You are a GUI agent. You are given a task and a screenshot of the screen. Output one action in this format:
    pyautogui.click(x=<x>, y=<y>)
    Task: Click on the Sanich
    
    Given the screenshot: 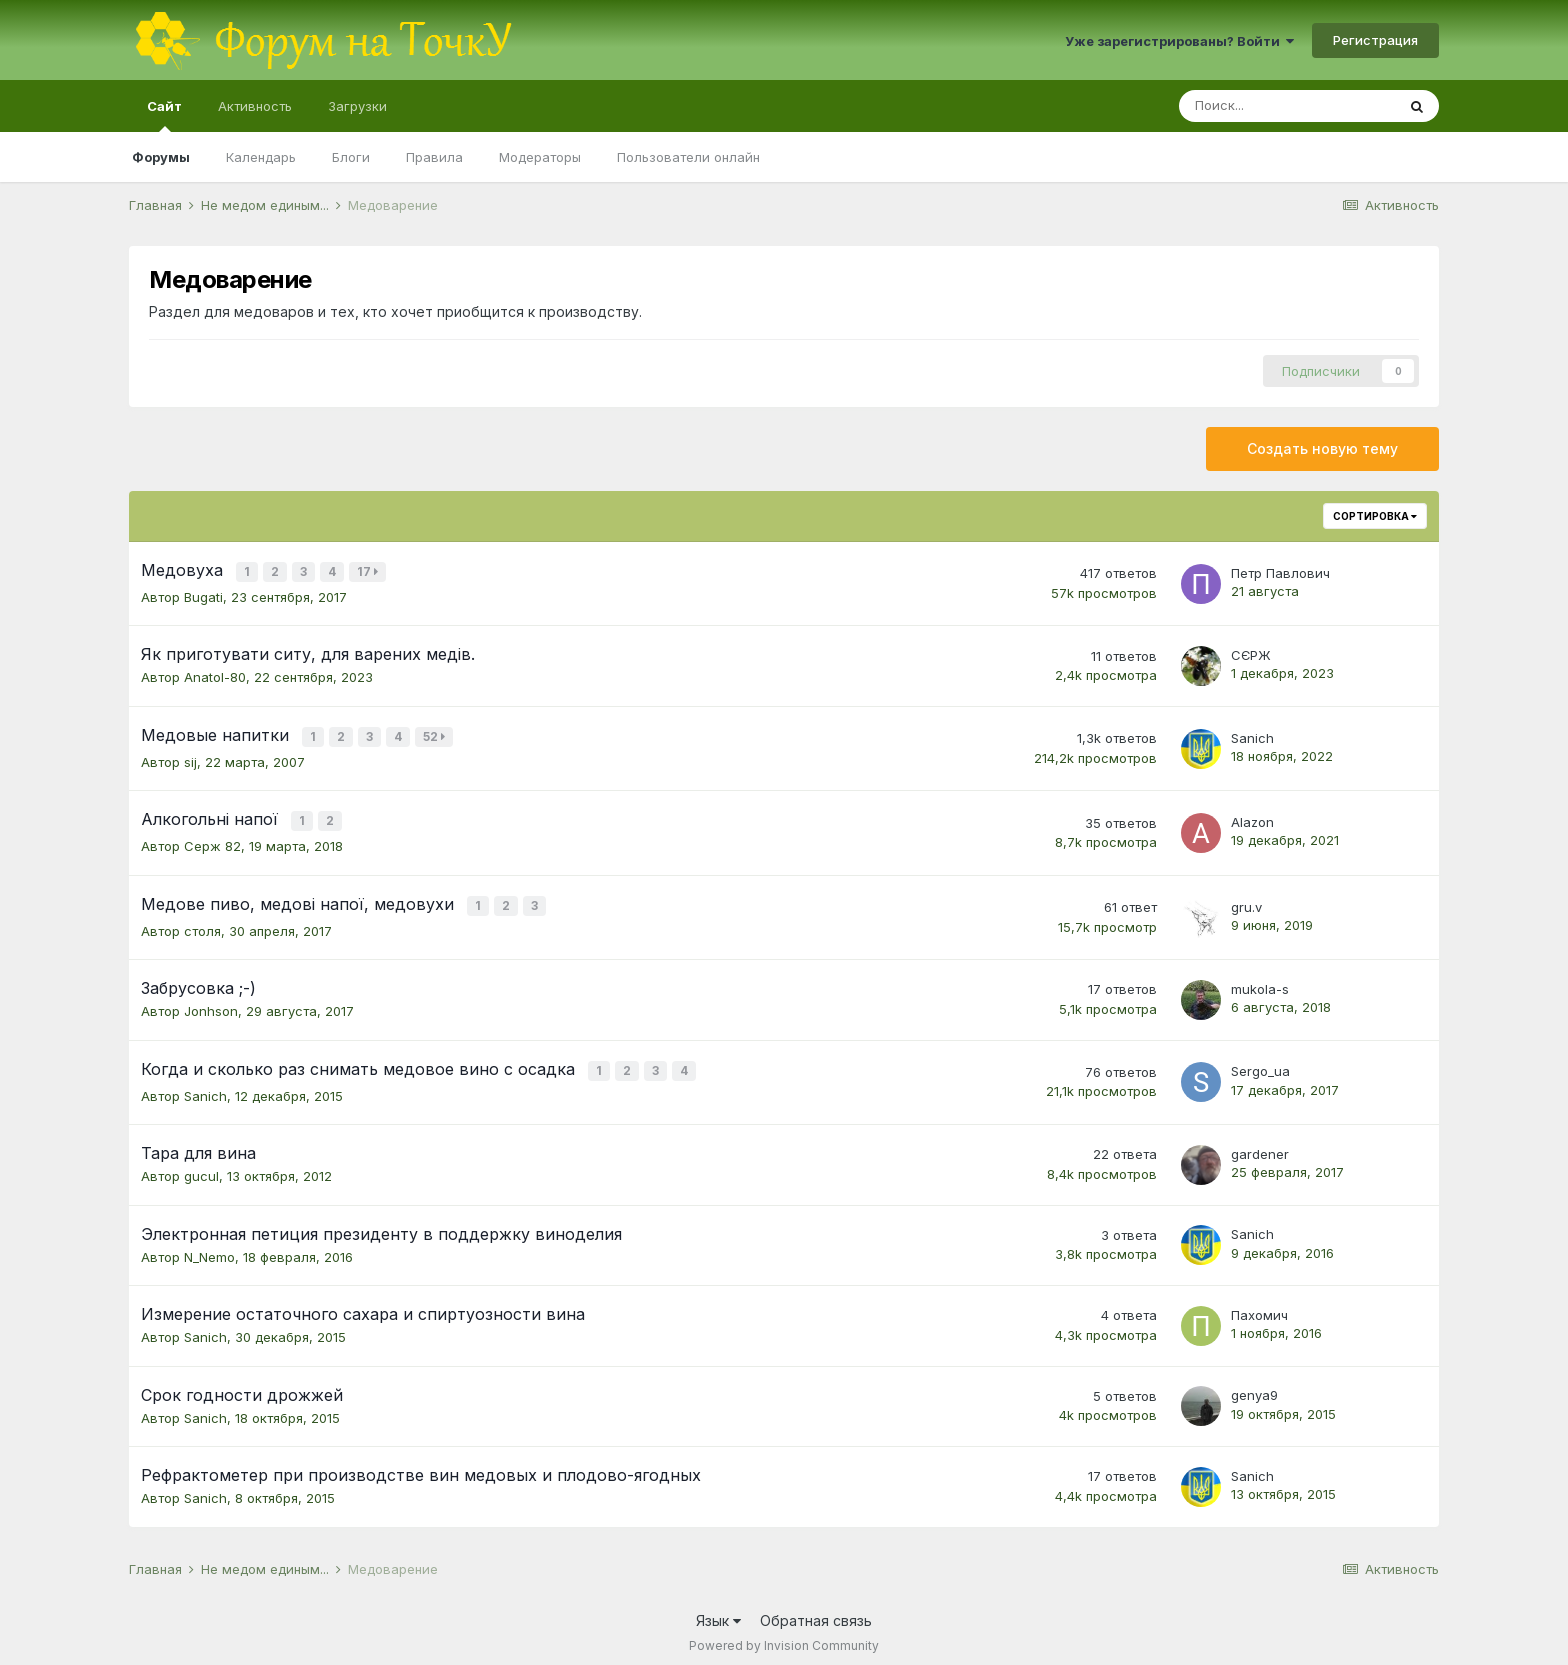 What is the action you would take?
    pyautogui.click(x=1252, y=735)
    